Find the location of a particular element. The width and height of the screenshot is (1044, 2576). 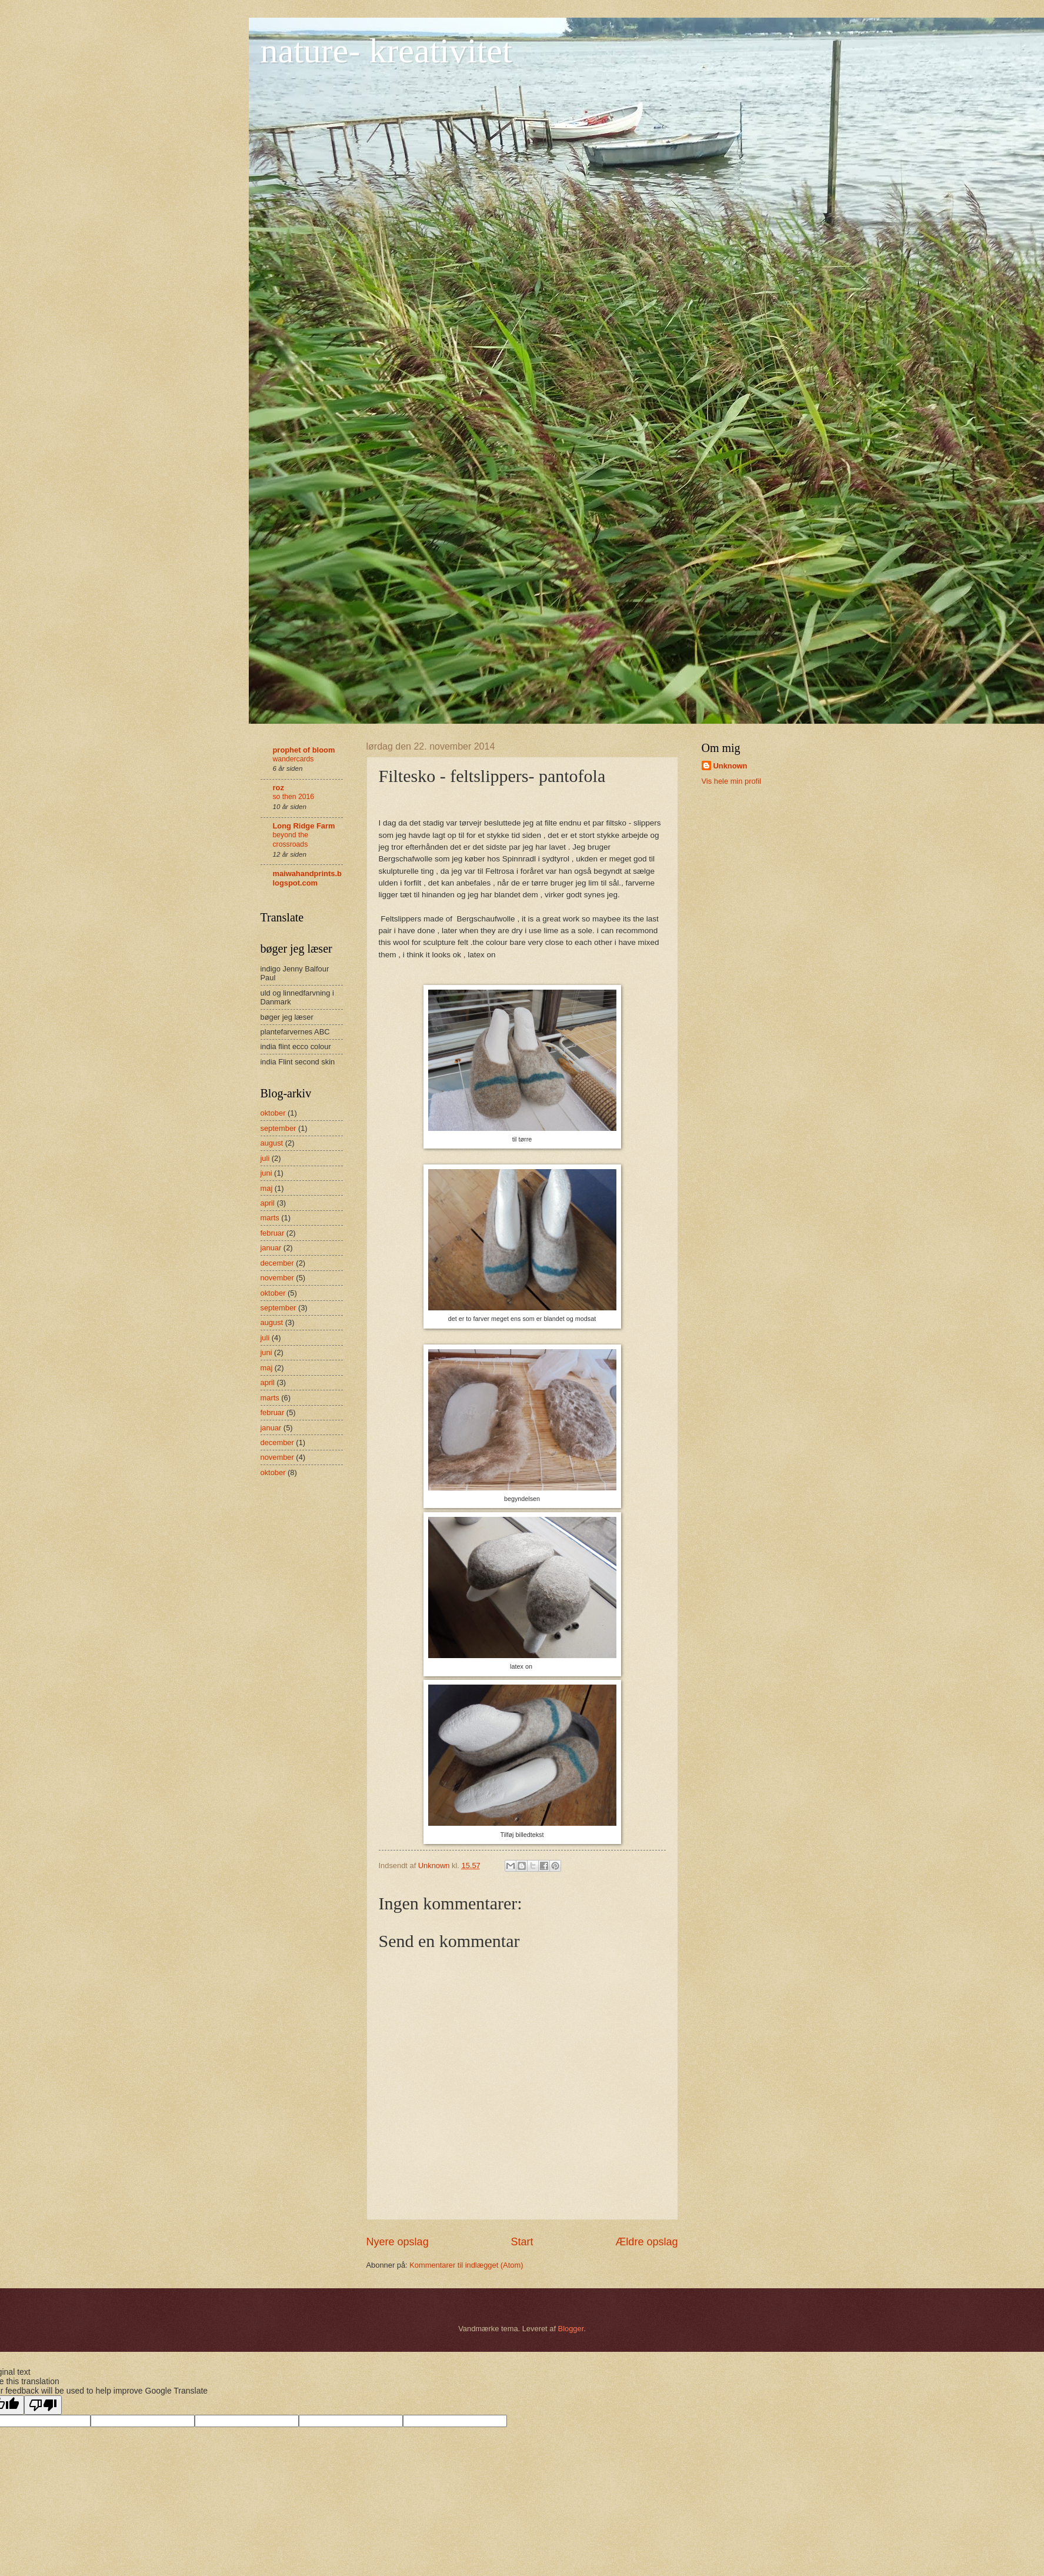

Kommentarer til indlægget (Atom) is located at coordinates (466, 2265).